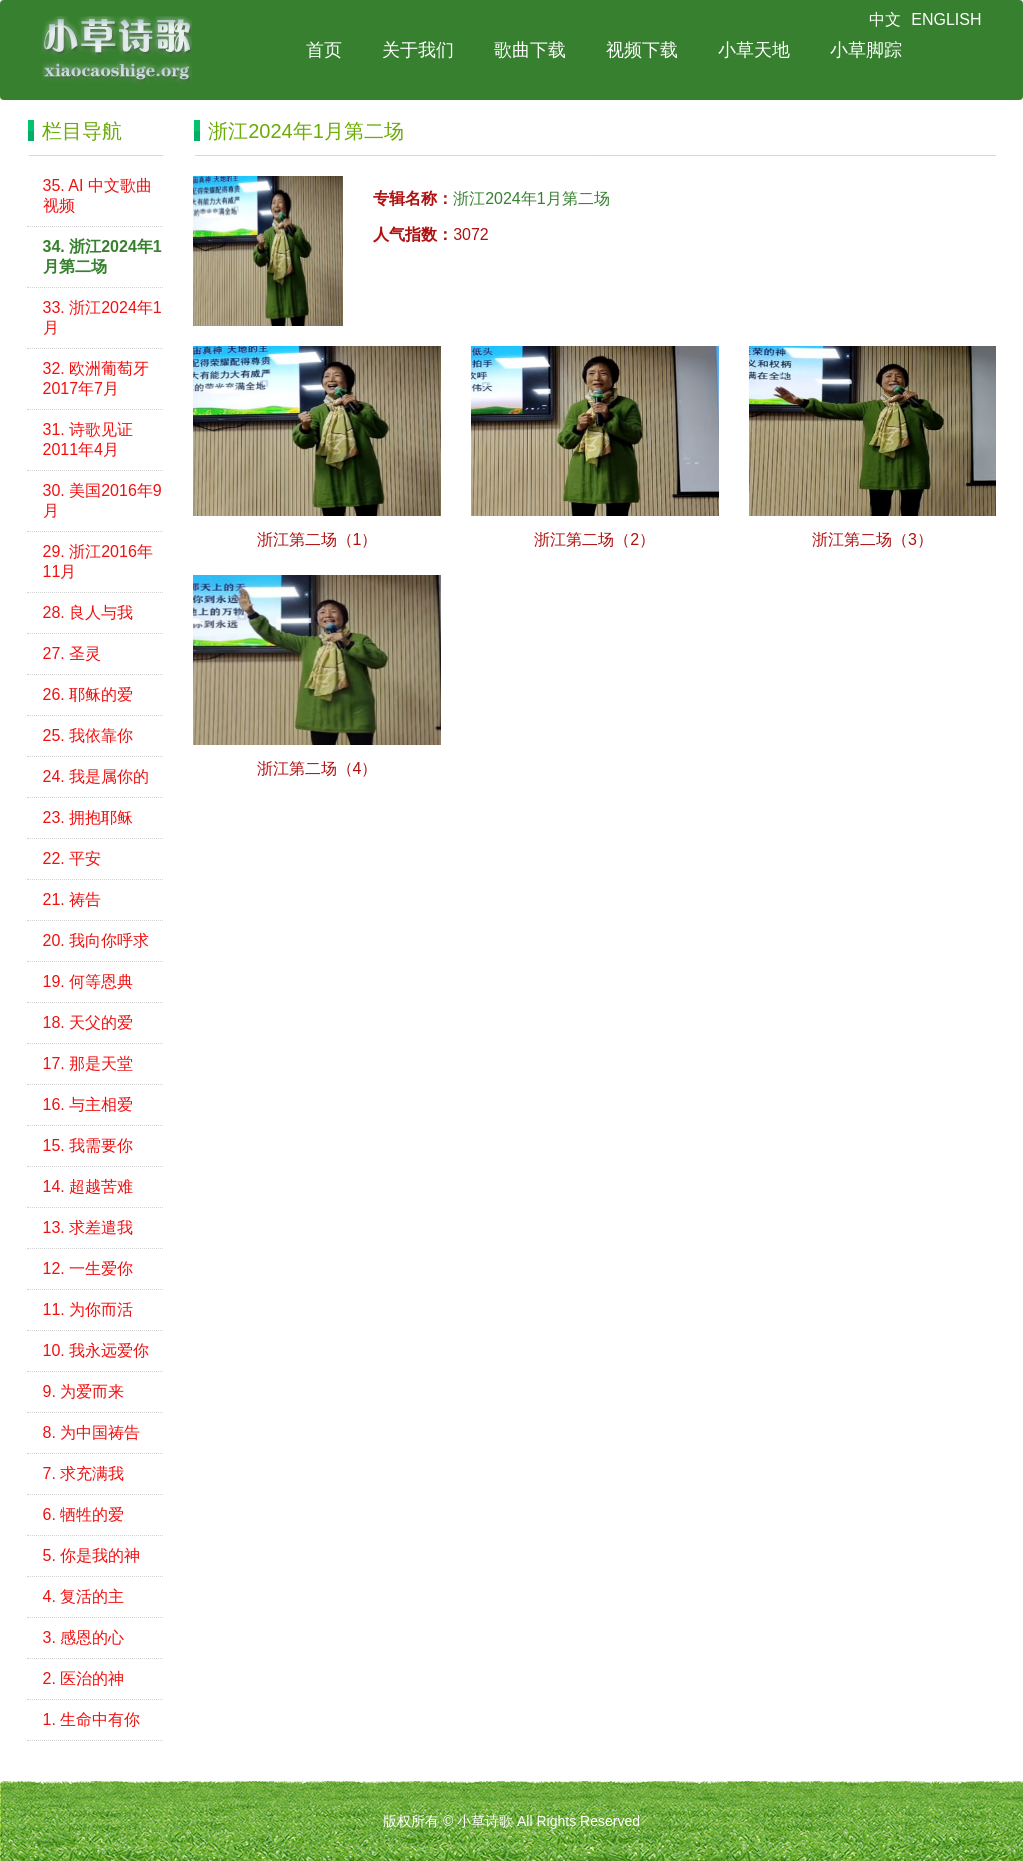 The height and width of the screenshot is (1861, 1023). I want to click on 18. 天父的爱, so click(88, 1022).